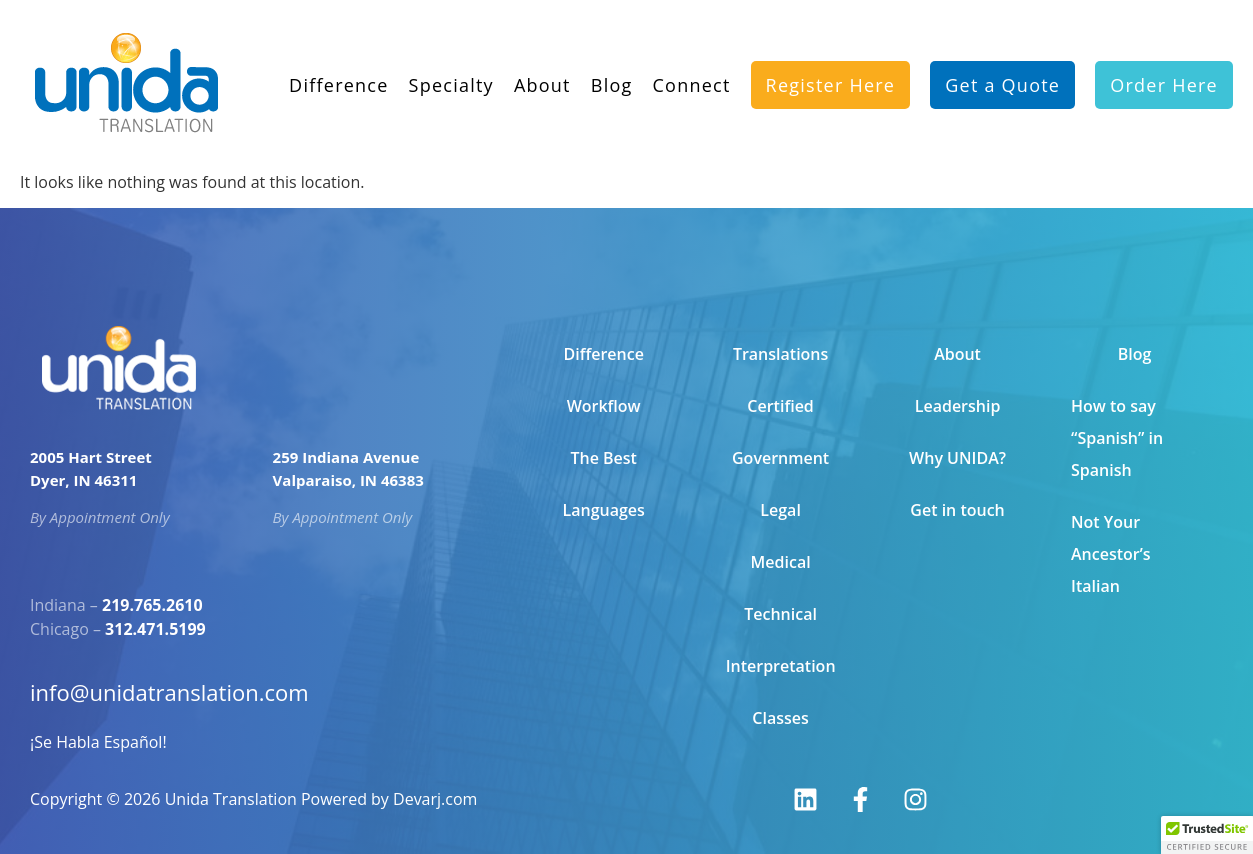 This screenshot has height=854, width=1253. What do you see at coordinates (781, 666) in the screenshot?
I see `Interpretation` at bounding box center [781, 666].